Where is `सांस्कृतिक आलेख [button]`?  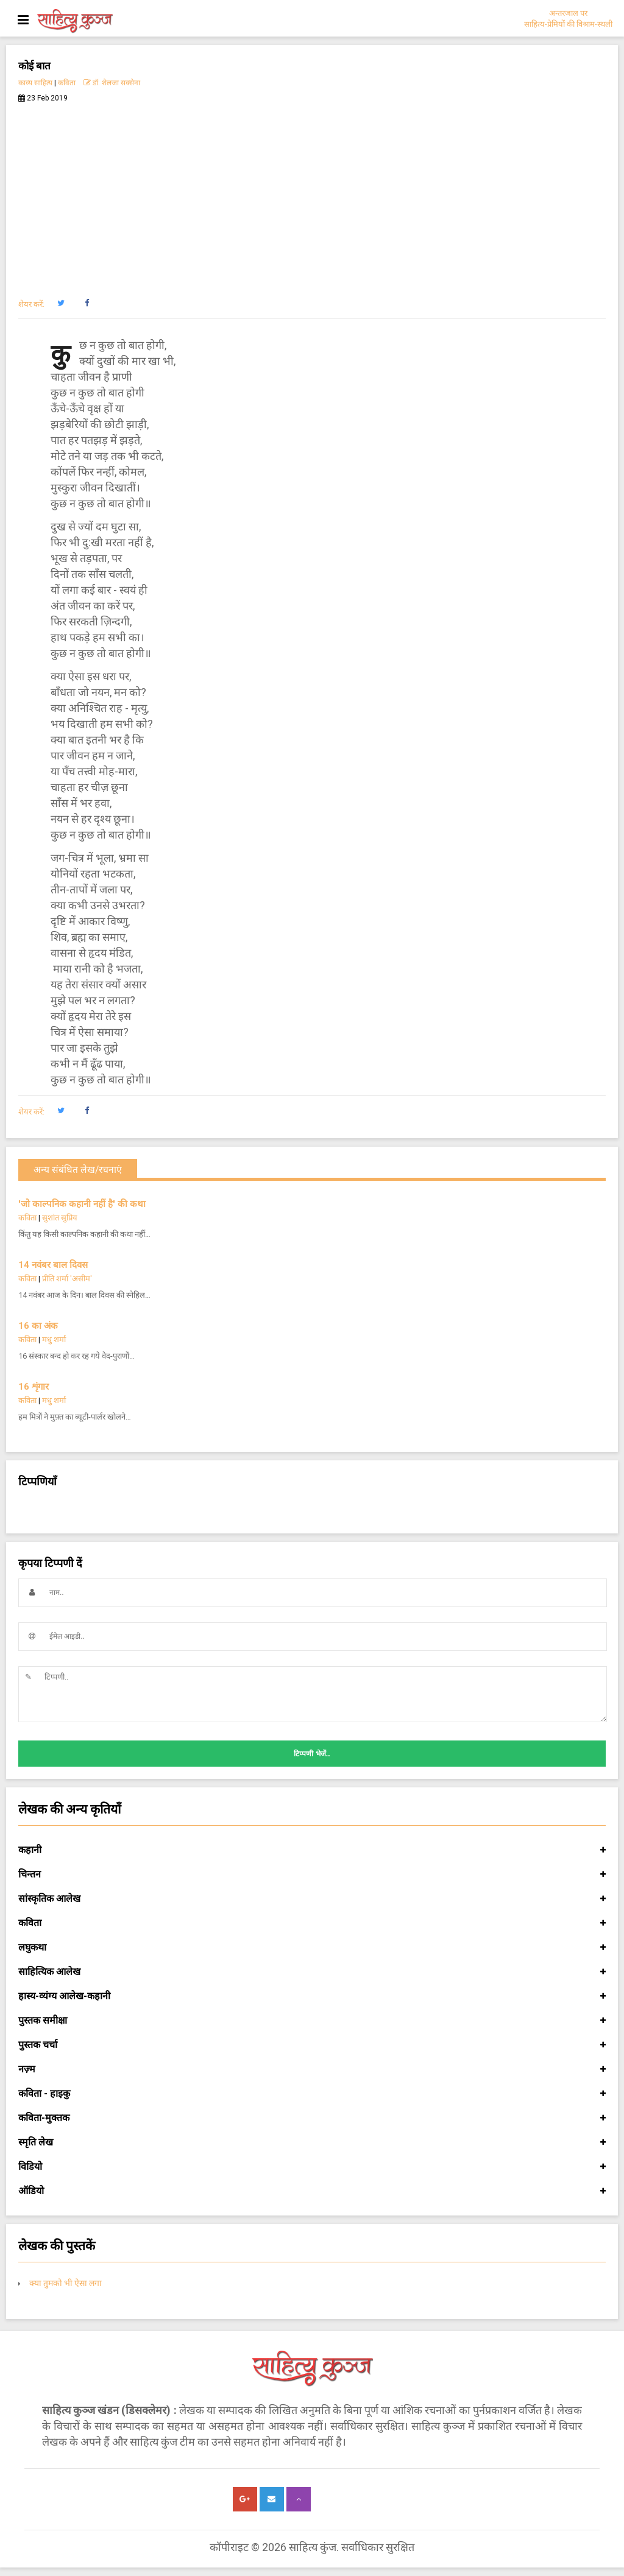
सांस्कृतिक आलेख [button] is located at coordinates (312, 1899).